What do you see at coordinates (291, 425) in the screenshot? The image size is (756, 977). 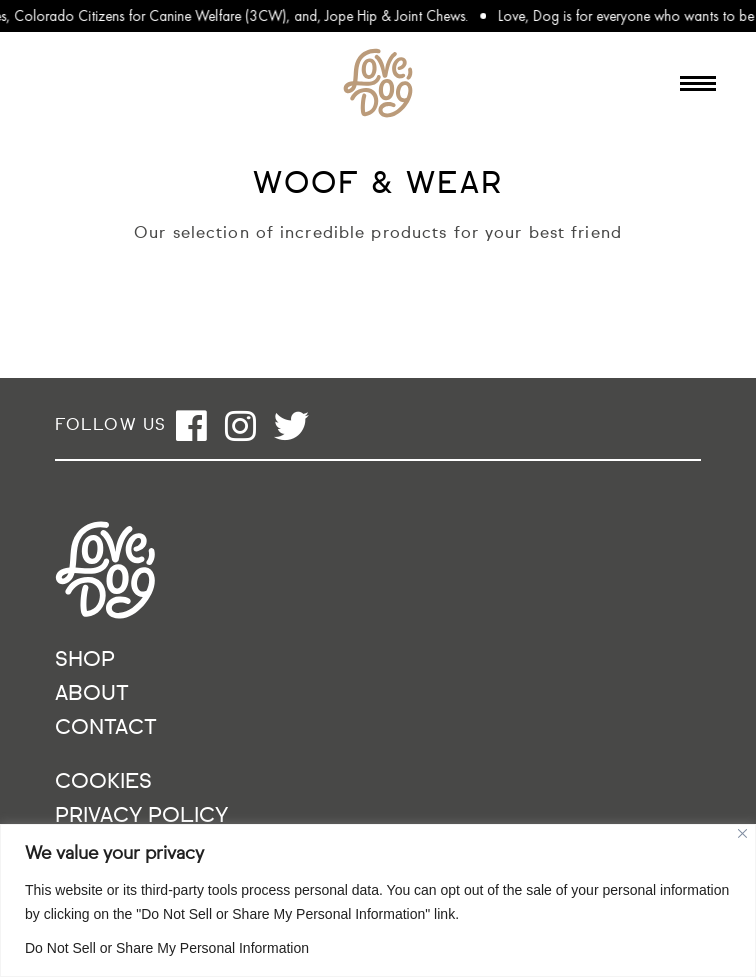 I see `[Open twitter]` at bounding box center [291, 425].